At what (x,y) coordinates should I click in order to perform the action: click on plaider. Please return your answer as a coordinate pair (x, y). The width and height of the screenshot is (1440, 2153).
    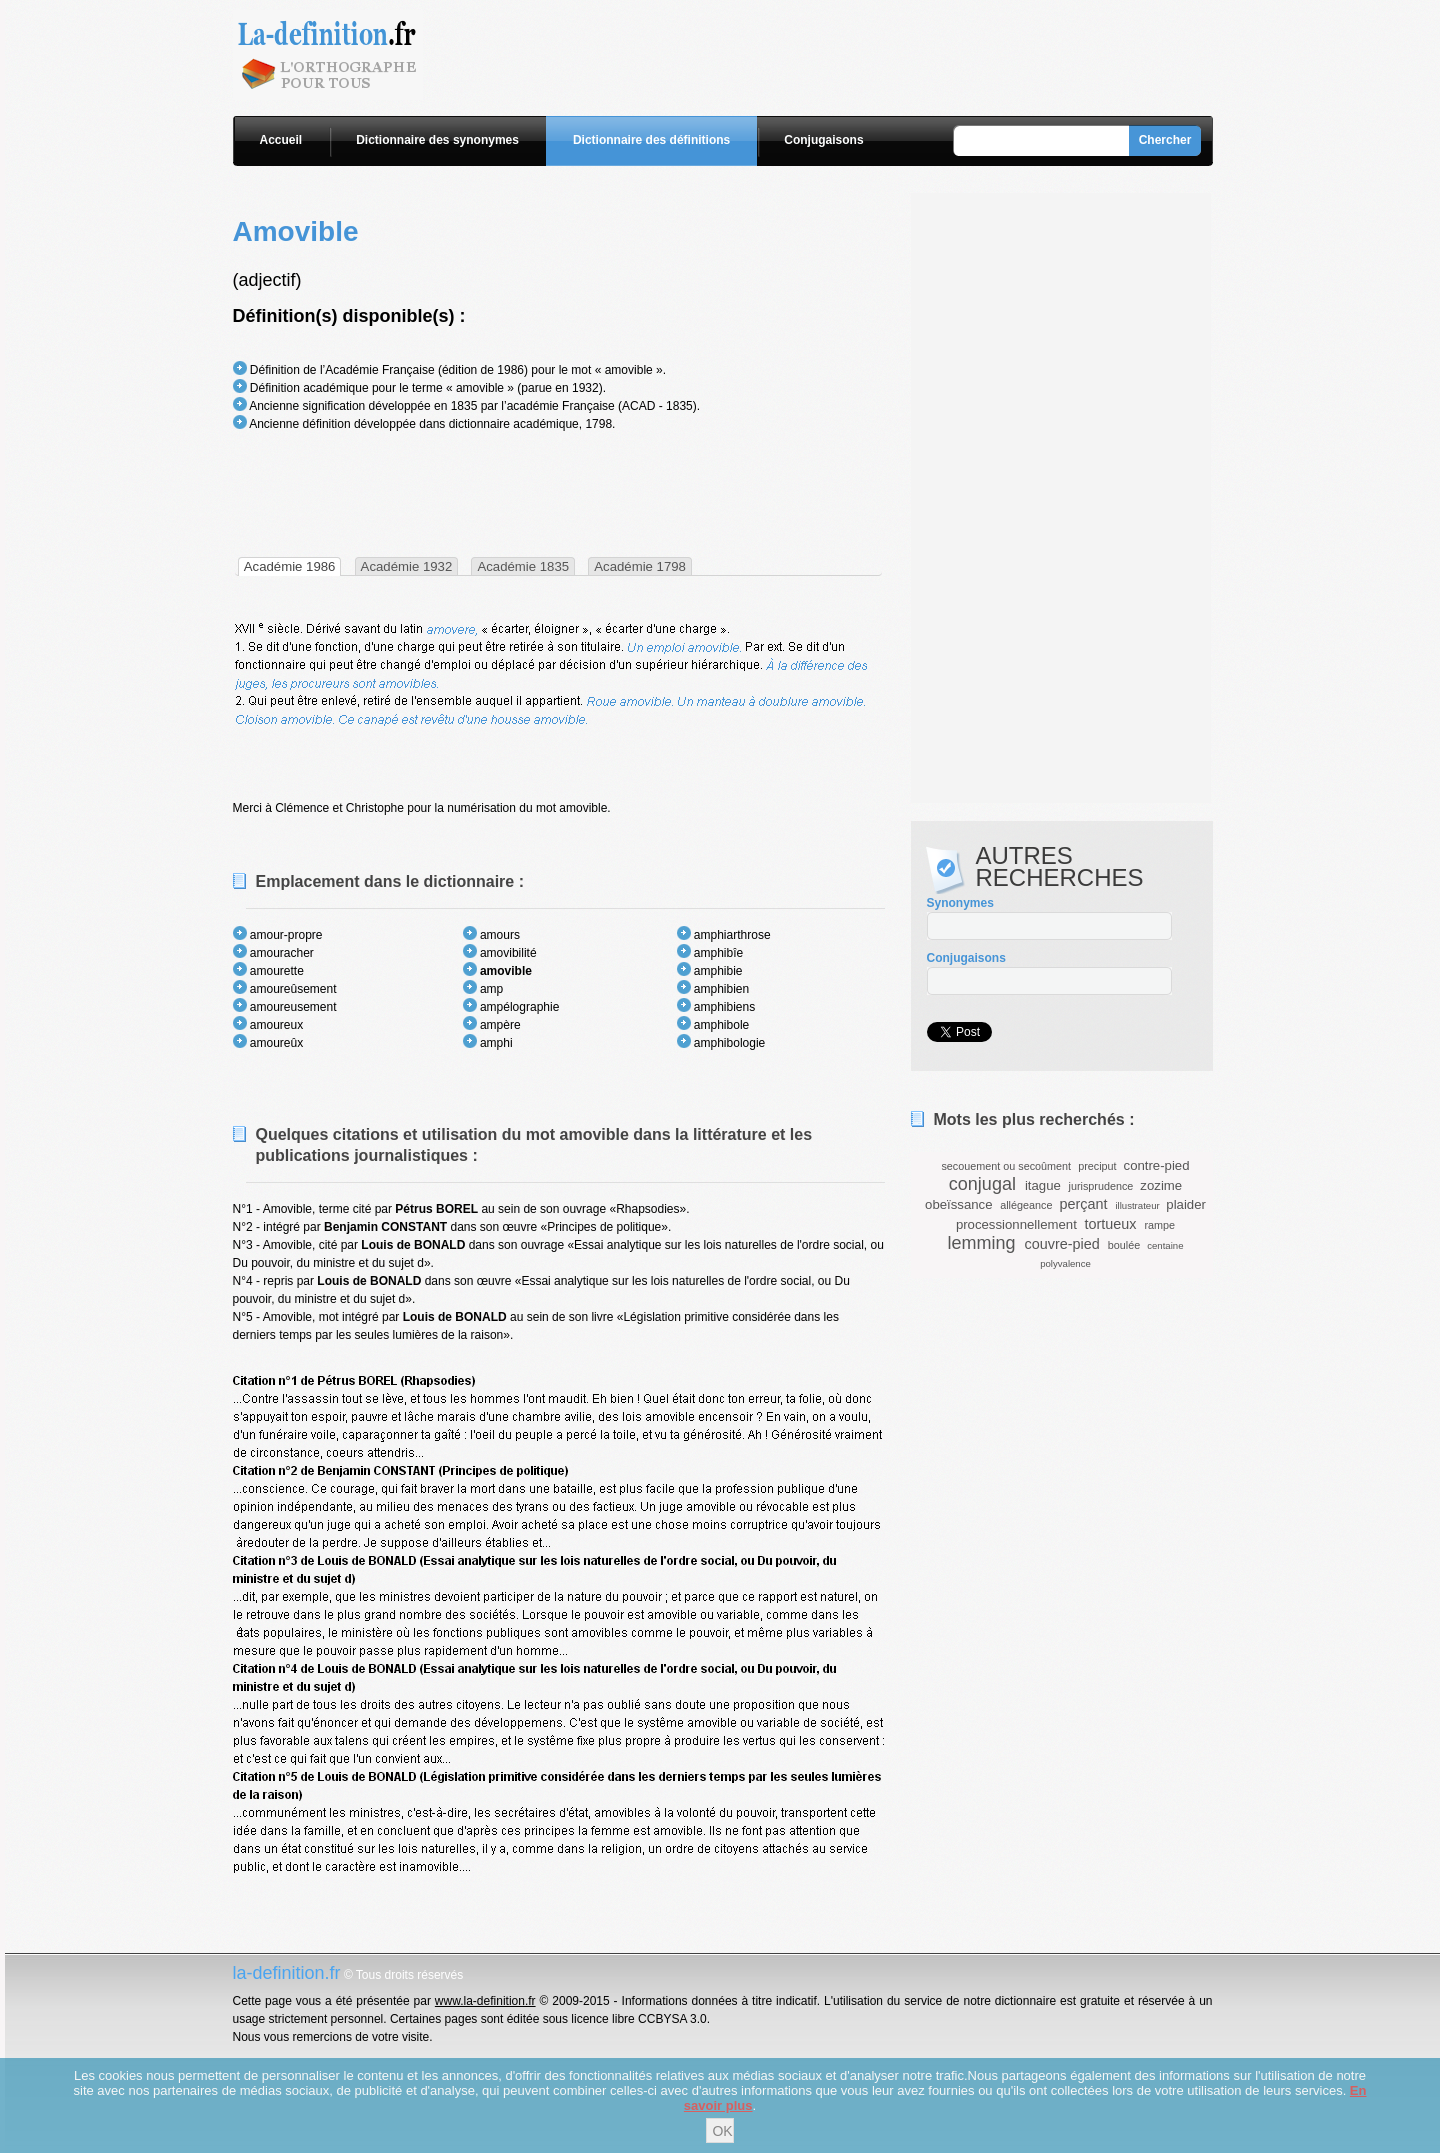
    Looking at the image, I should click on (1186, 1204).